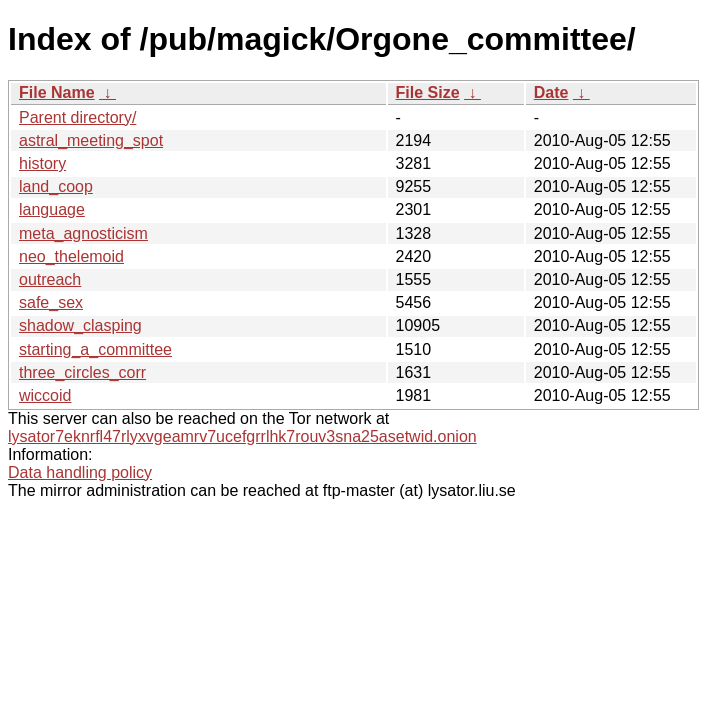 The width and height of the screenshot is (707, 720). Describe the element at coordinates (80, 472) in the screenshot. I see `Data handling policy` at that location.